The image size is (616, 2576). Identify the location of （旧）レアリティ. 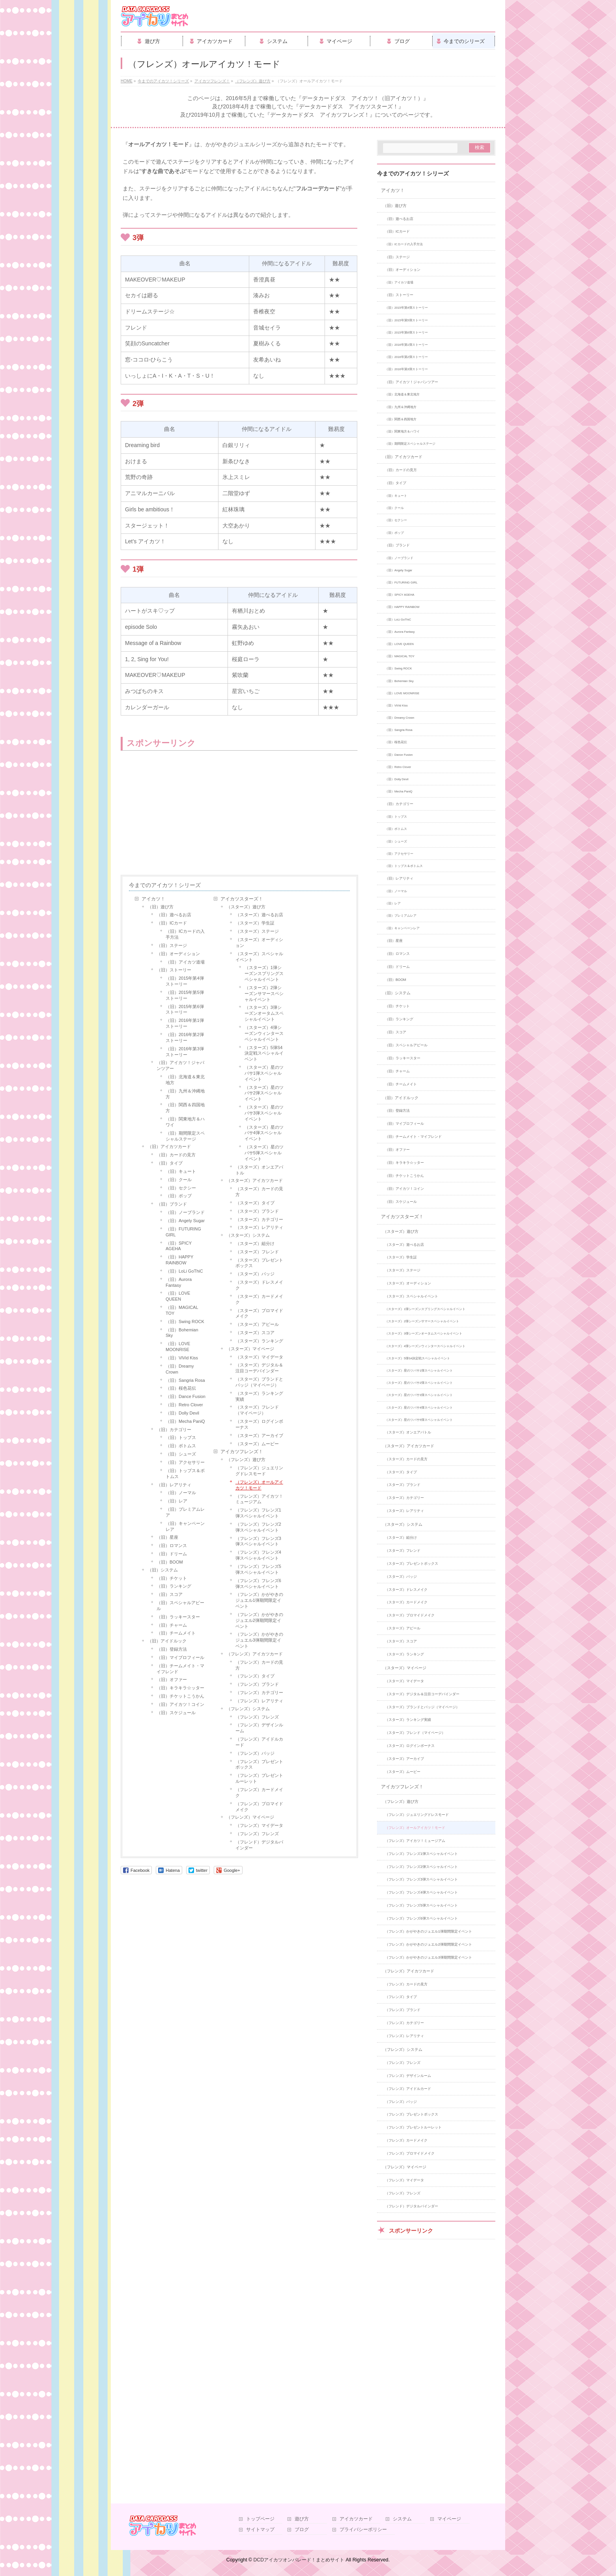
(174, 1484).